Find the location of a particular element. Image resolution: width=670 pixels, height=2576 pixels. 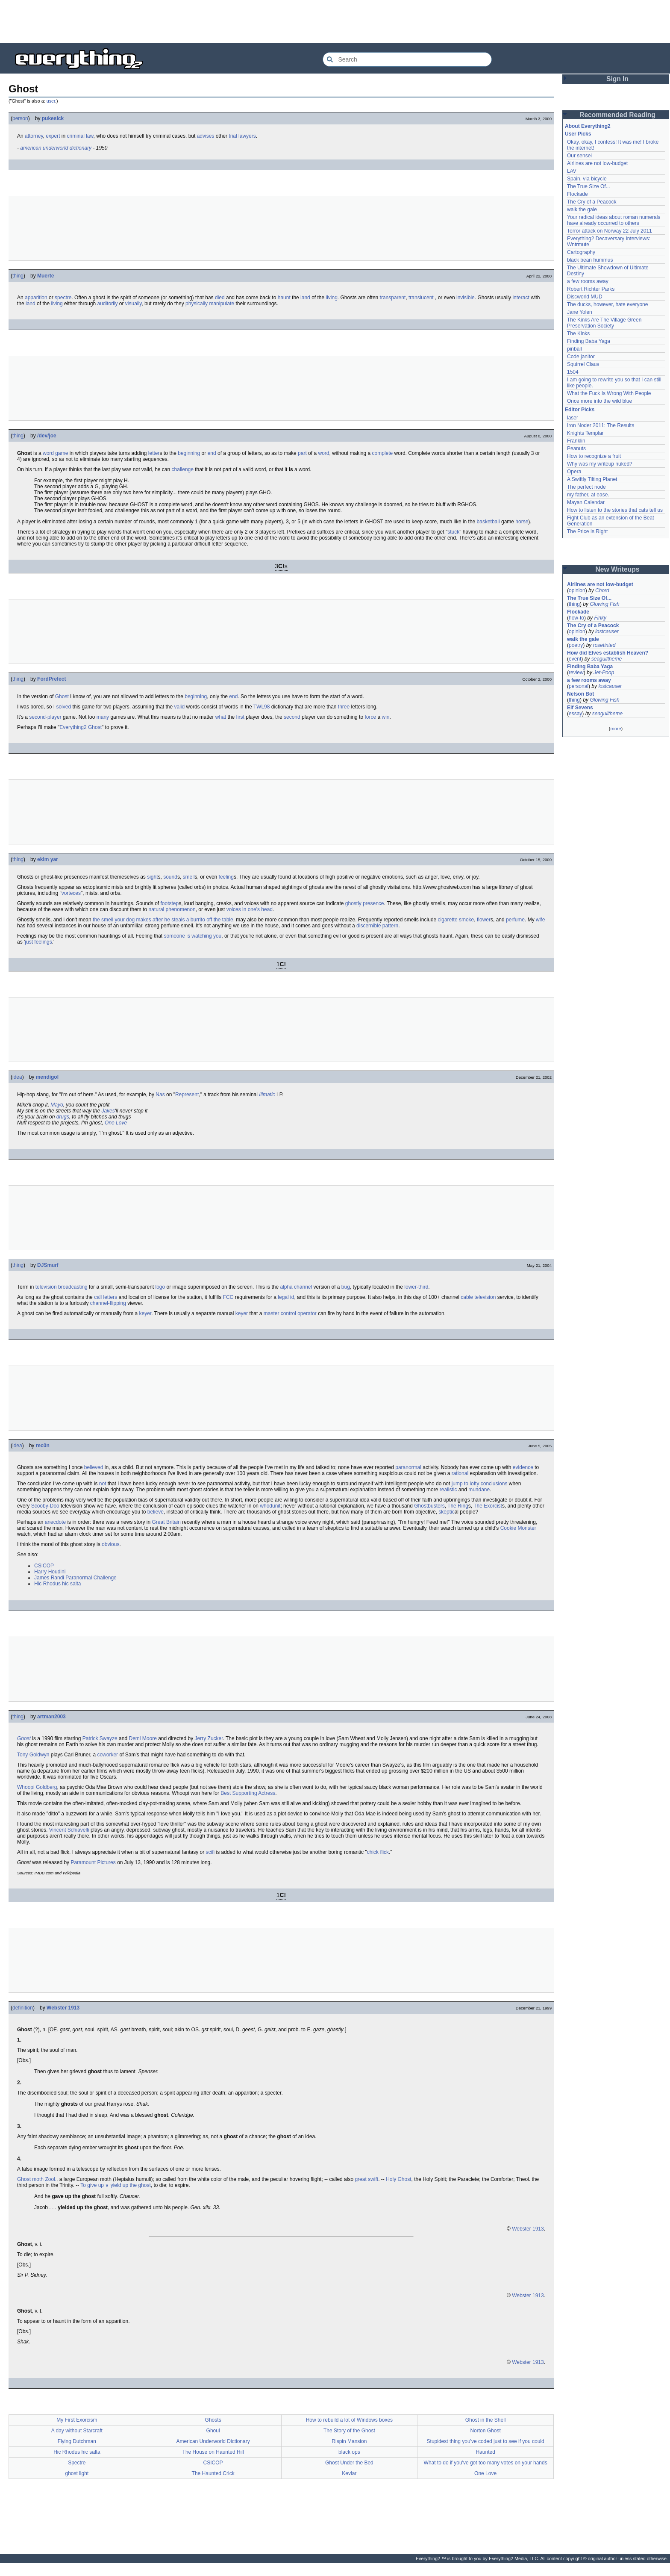

died is located at coordinates (220, 298).